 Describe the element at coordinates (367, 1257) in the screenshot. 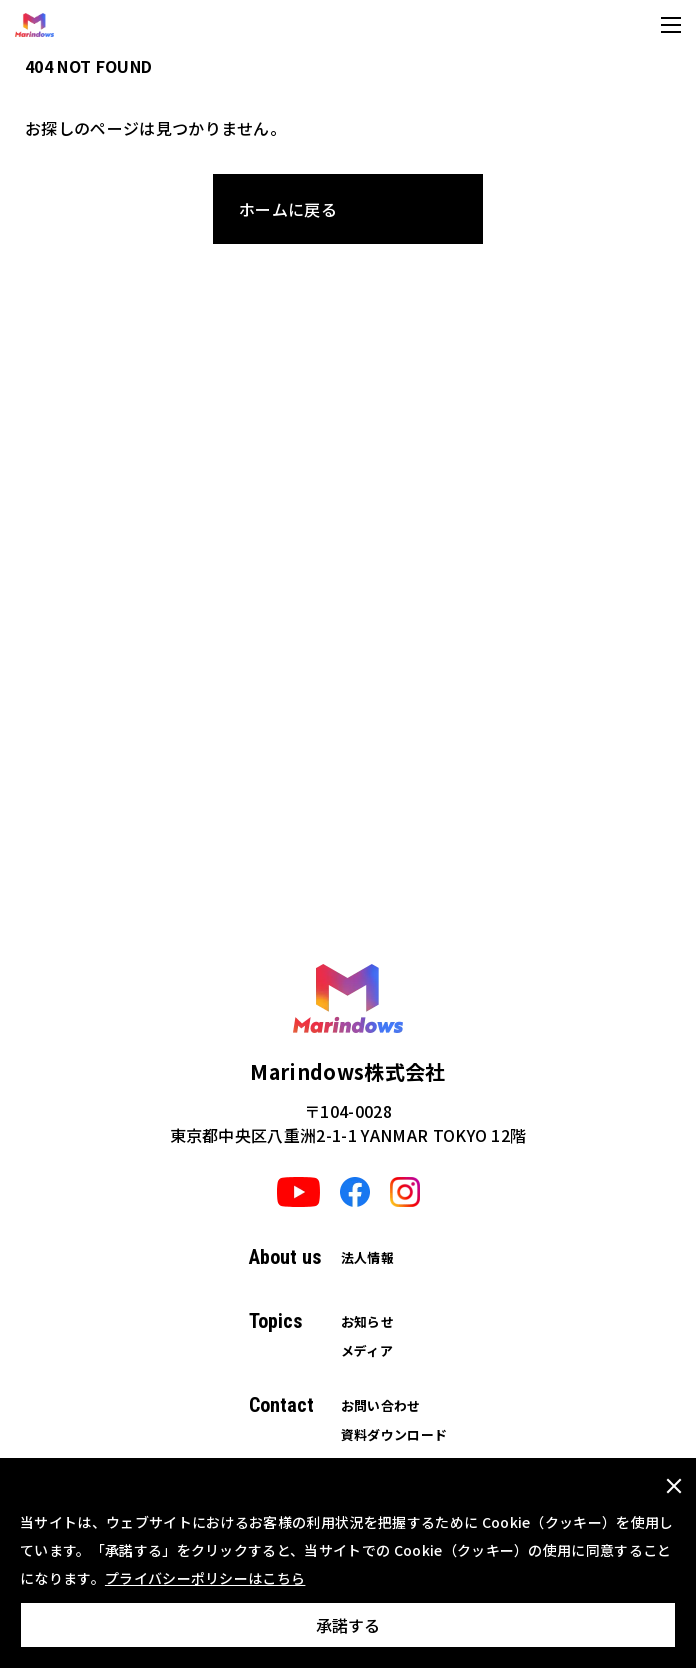

I see `法人情報` at that location.